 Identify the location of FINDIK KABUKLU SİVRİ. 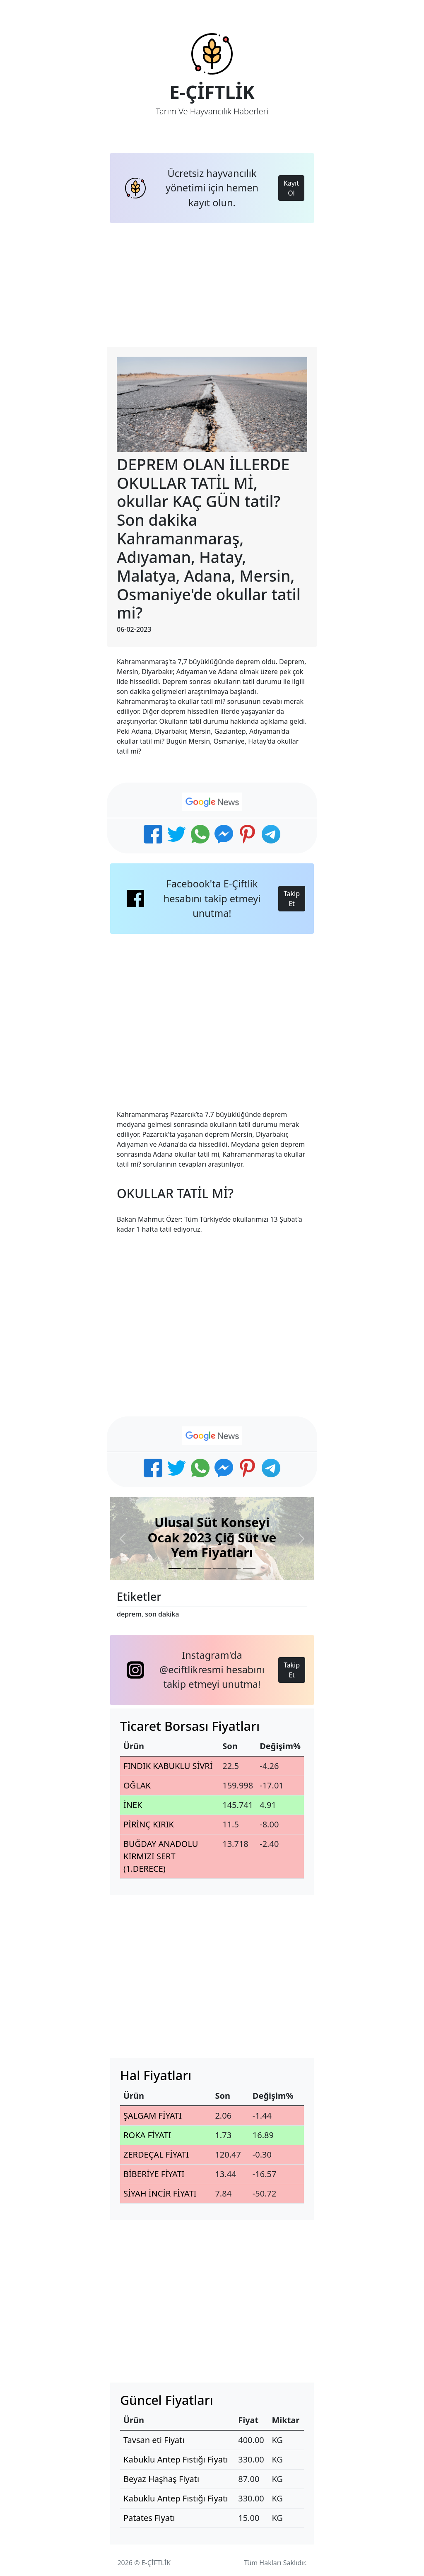
(168, 1765).